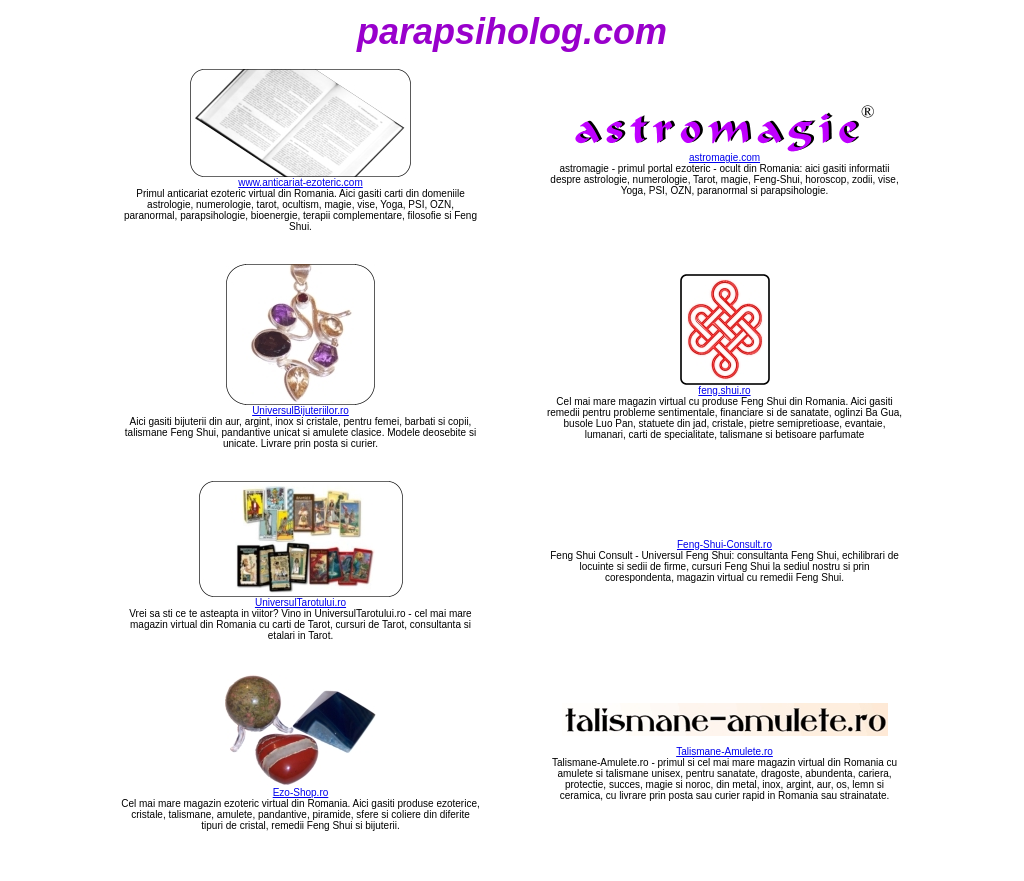 This screenshot has height=881, width=1024. Describe the element at coordinates (724, 544) in the screenshot. I see `Feng-Shui-Consult.ro` at that location.